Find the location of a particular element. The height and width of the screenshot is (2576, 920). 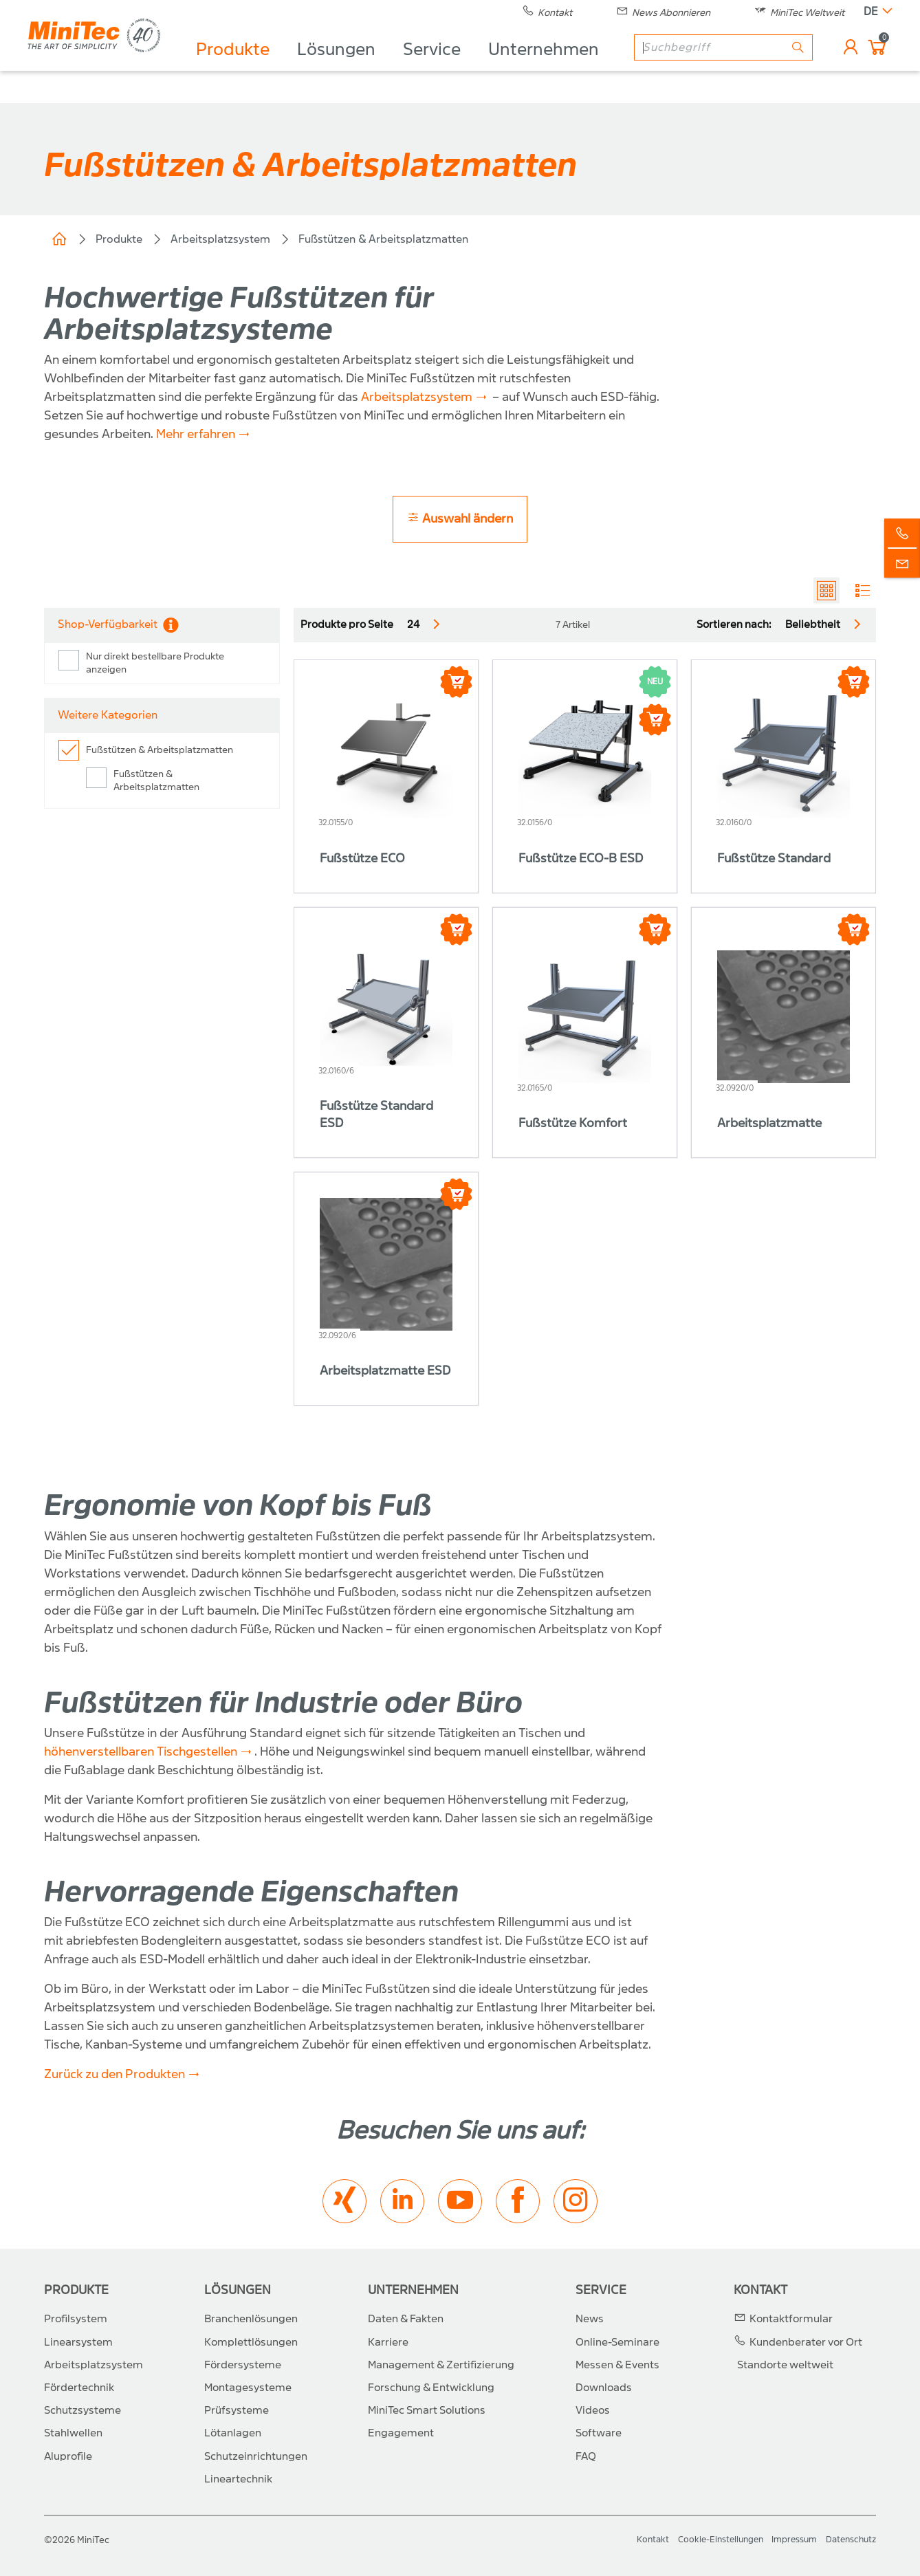

Linearsystem is located at coordinates (78, 2342).